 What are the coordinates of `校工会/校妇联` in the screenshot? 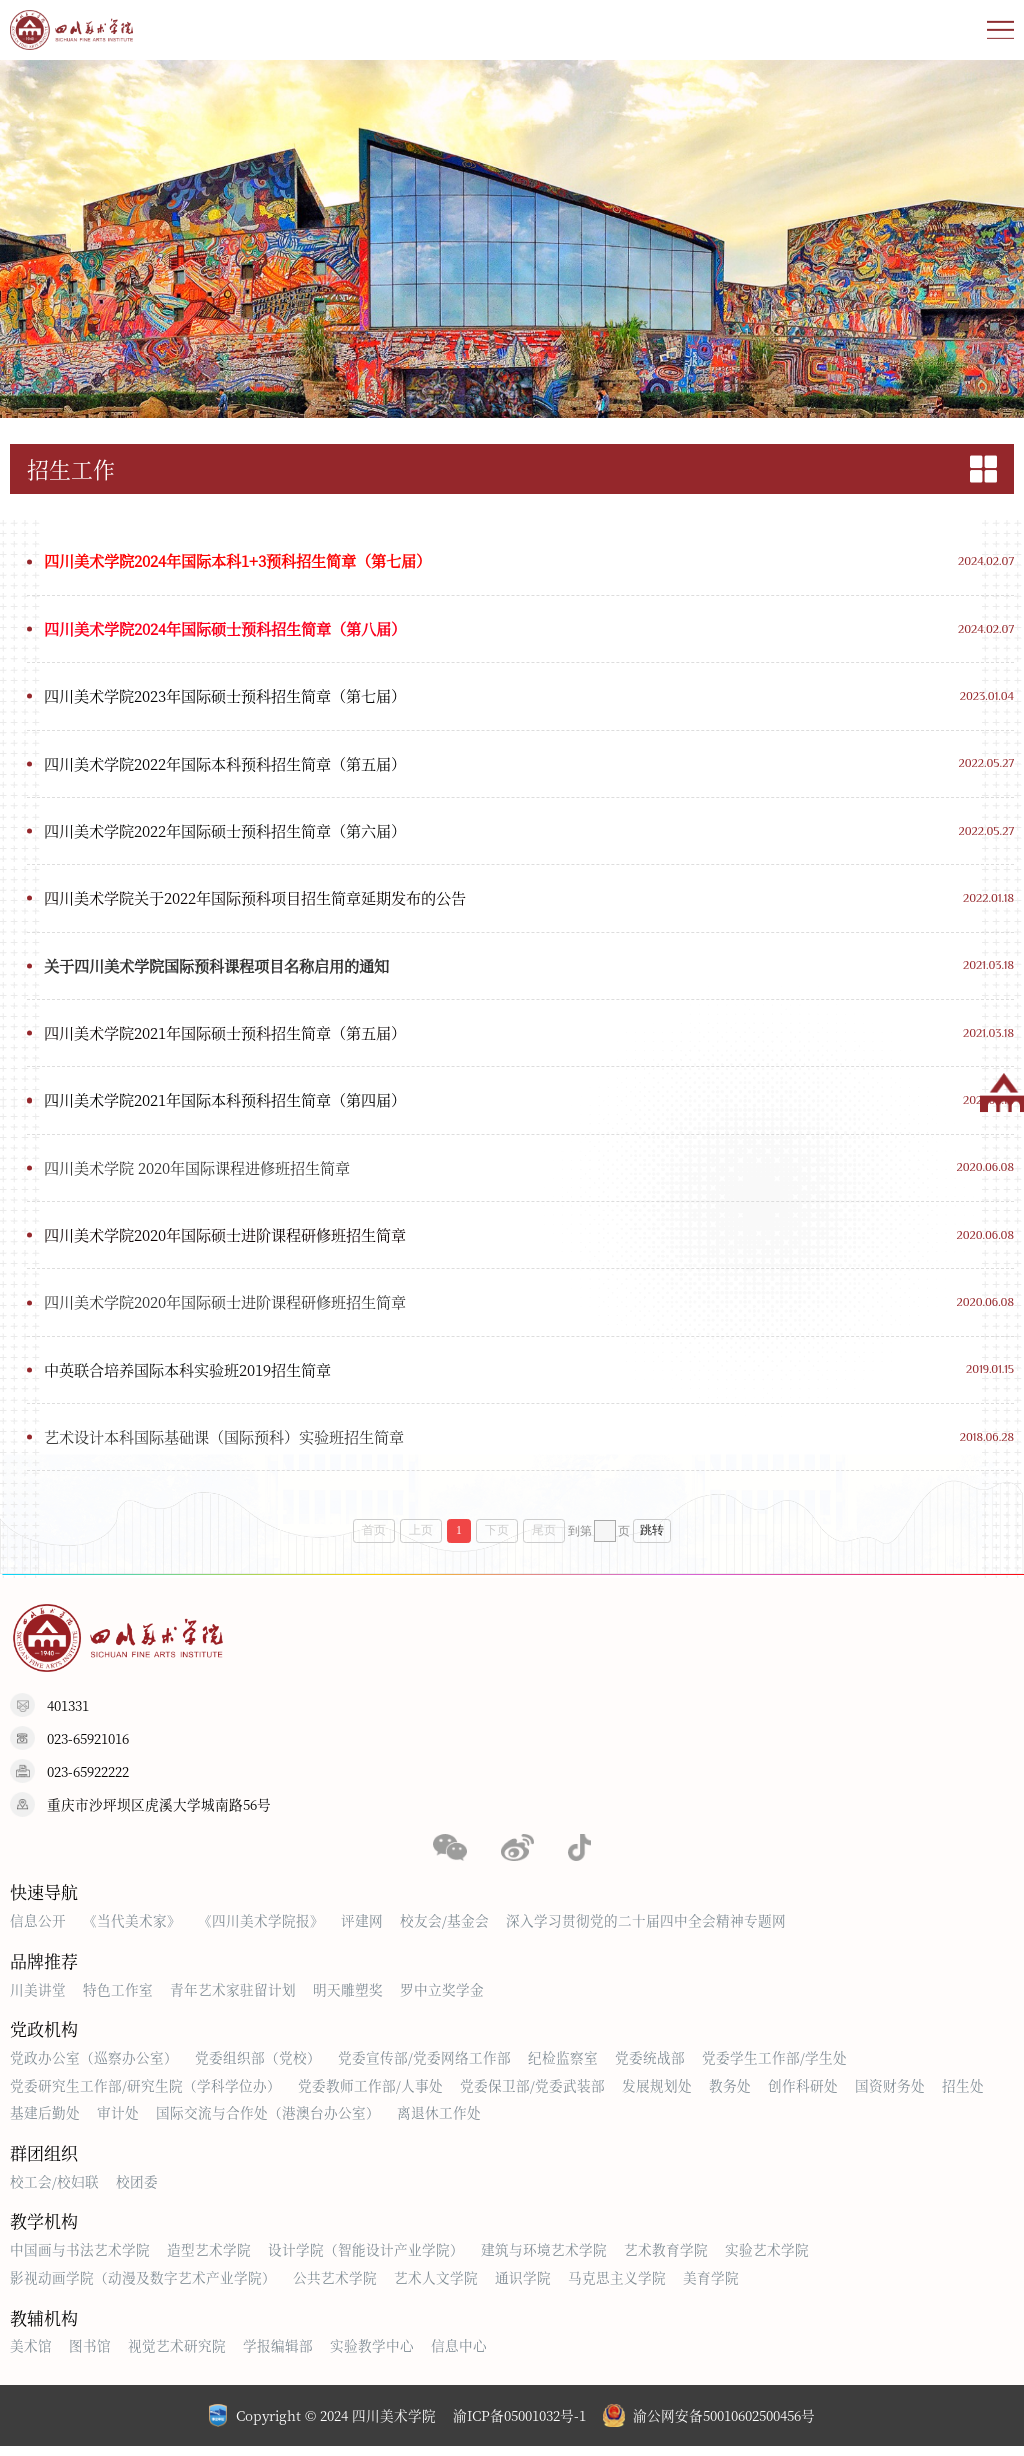 It's located at (54, 2190).